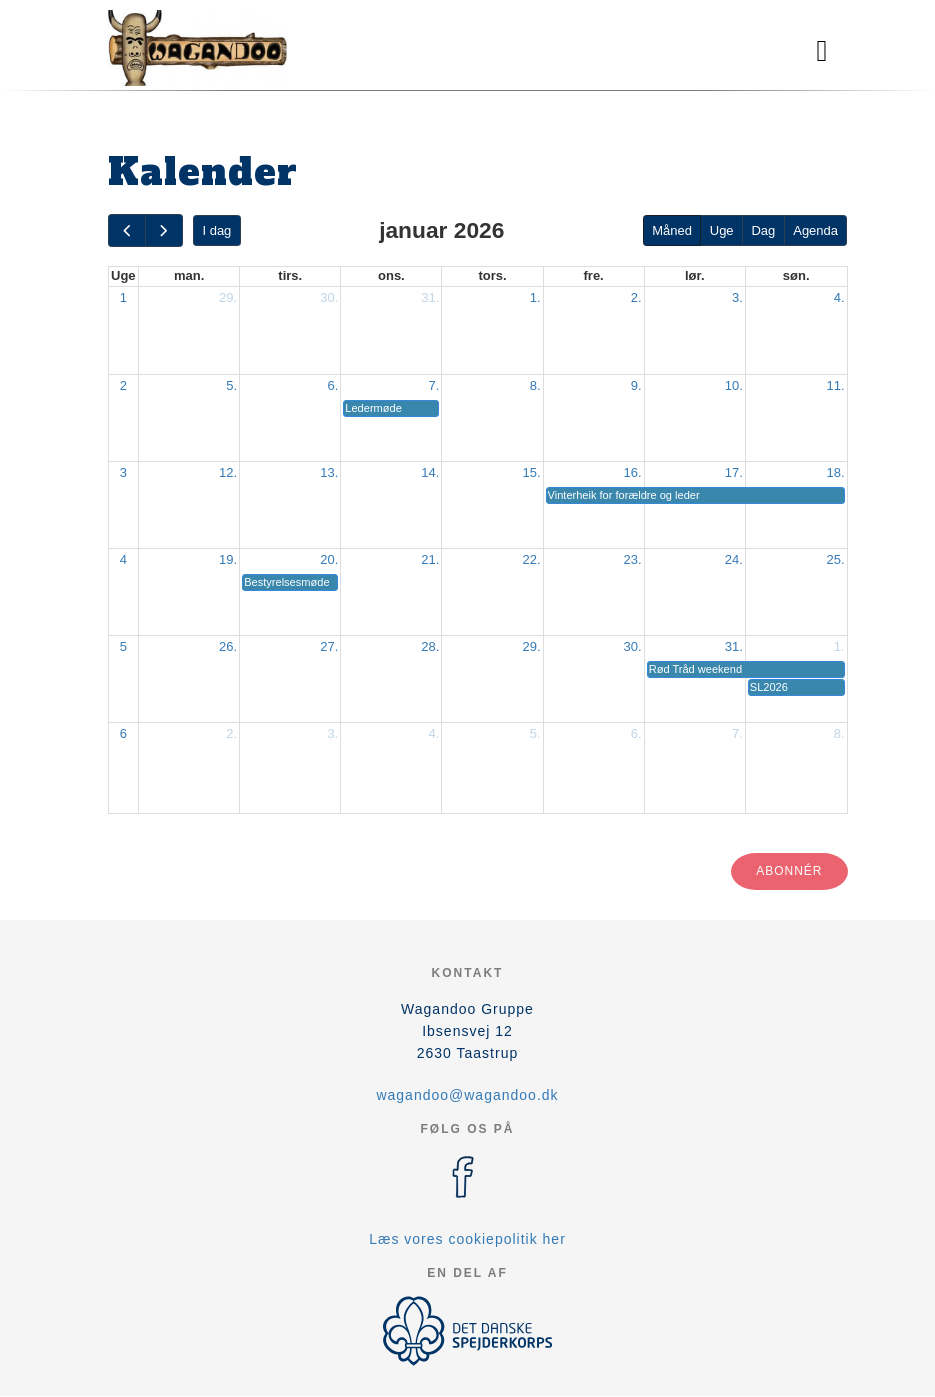 This screenshot has height=1397, width=935. I want to click on 9., so click(636, 385).